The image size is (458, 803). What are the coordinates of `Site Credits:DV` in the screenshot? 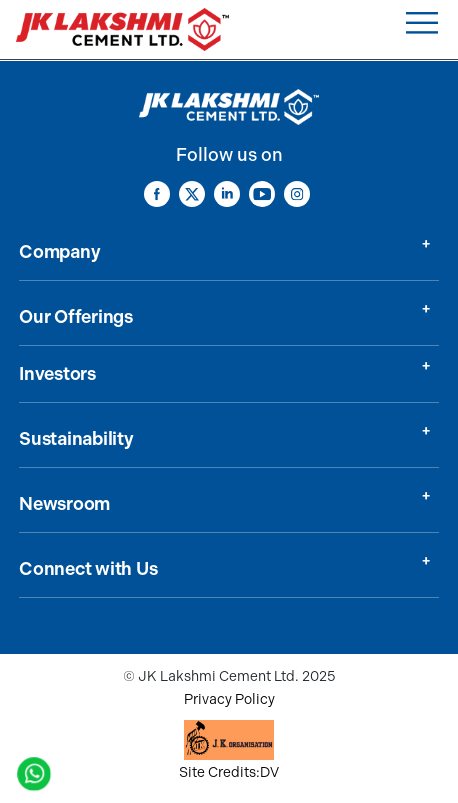 It's located at (229, 772).